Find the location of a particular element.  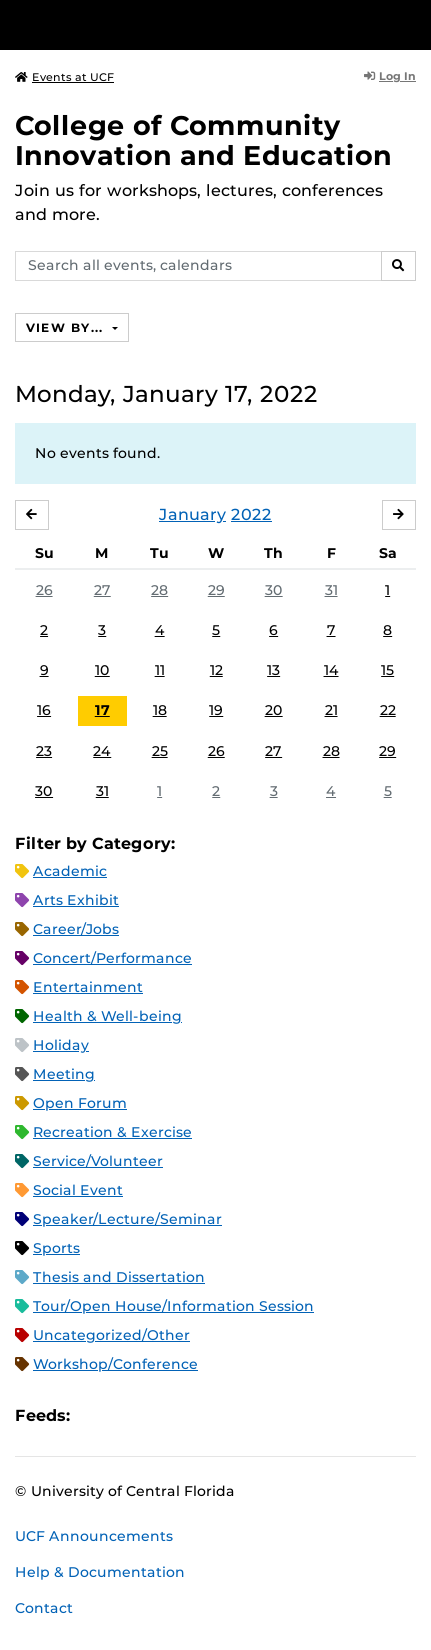

Tour/Open House/Information Session is located at coordinates (173, 1306).